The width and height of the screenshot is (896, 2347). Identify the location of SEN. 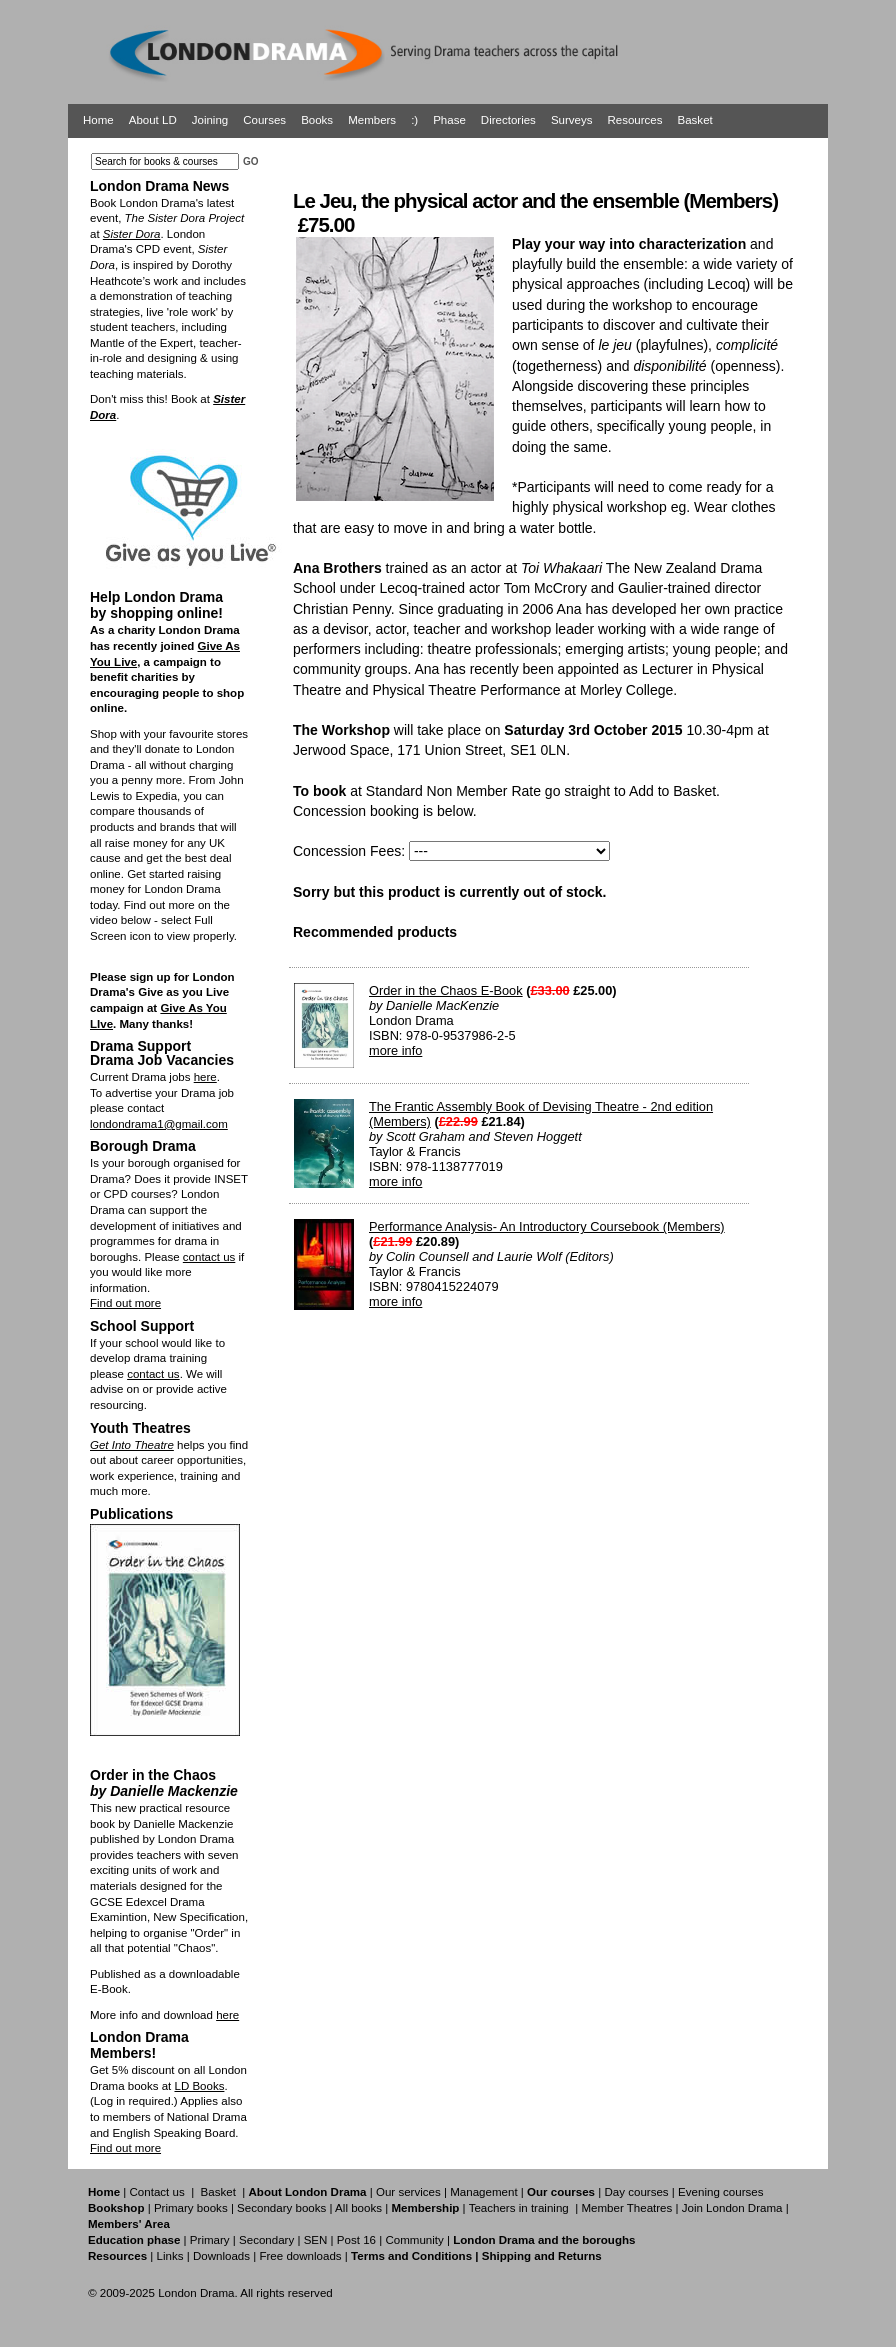
(316, 2240).